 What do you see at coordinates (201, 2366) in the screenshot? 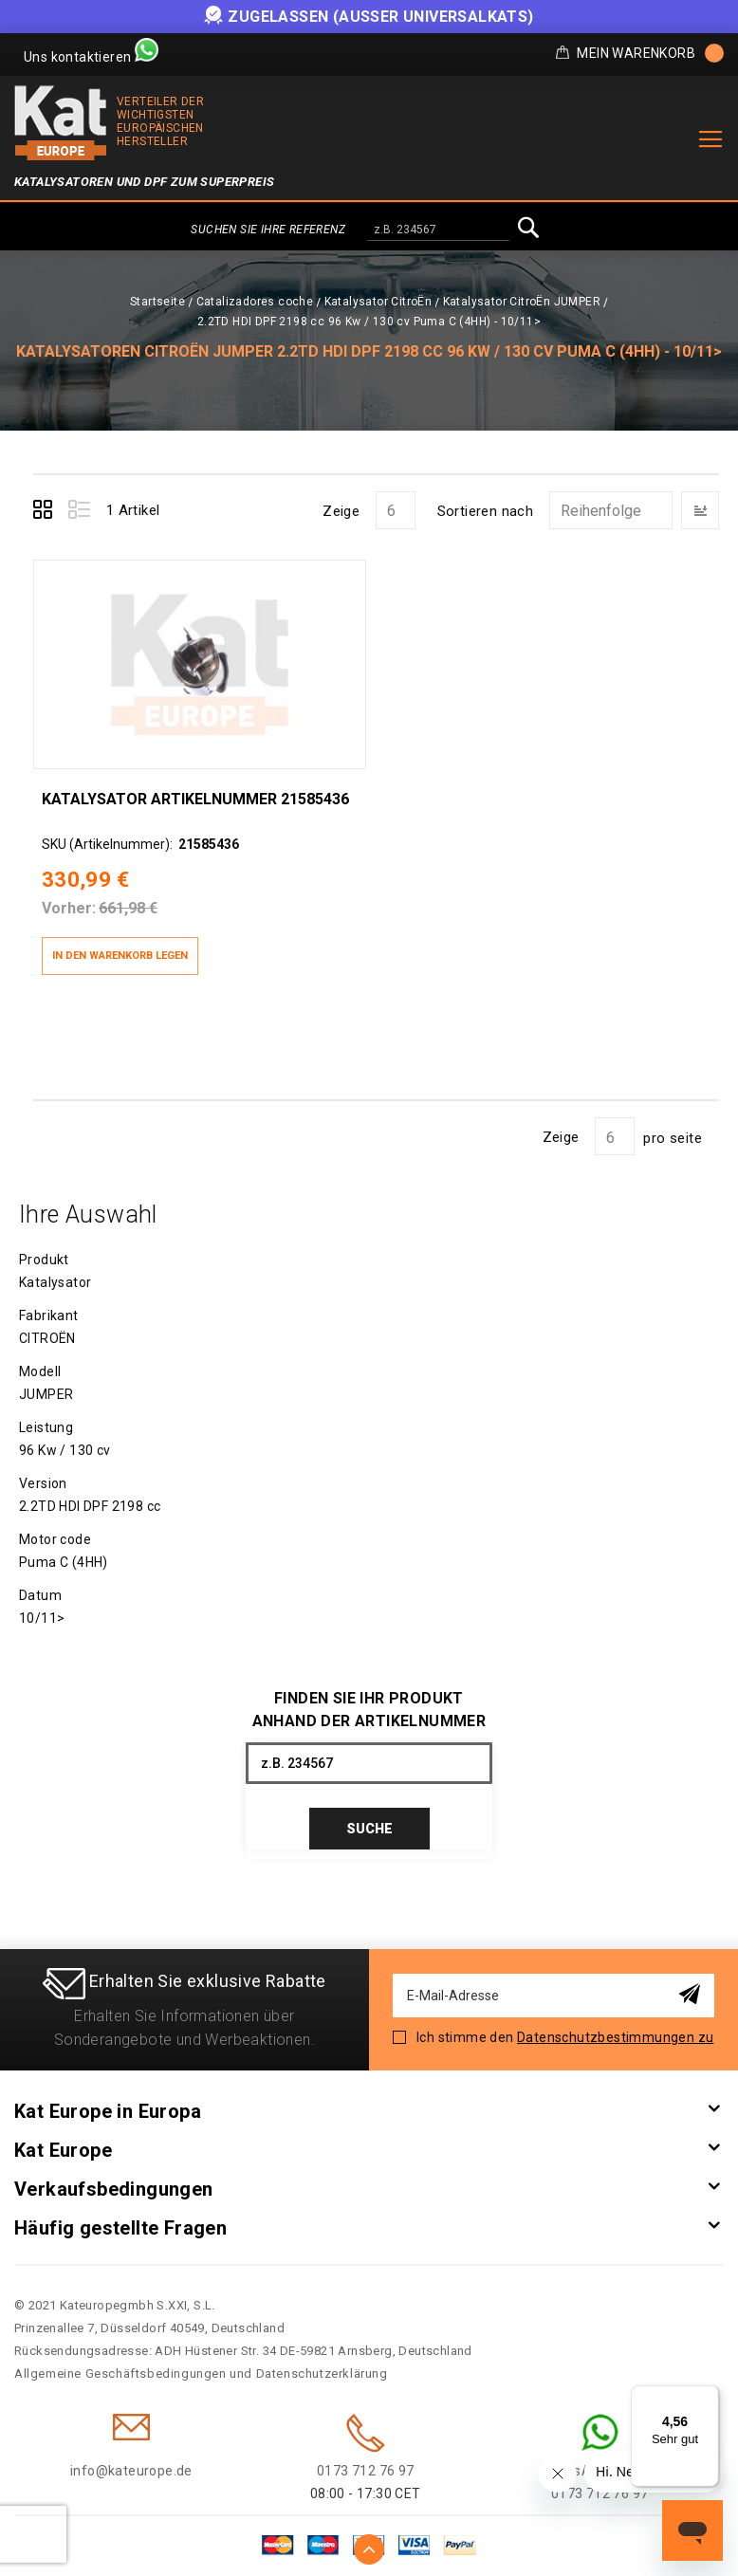
I see `Allgemeine Geschäftsbedingungen und Datenschutzerklärung` at bounding box center [201, 2366].